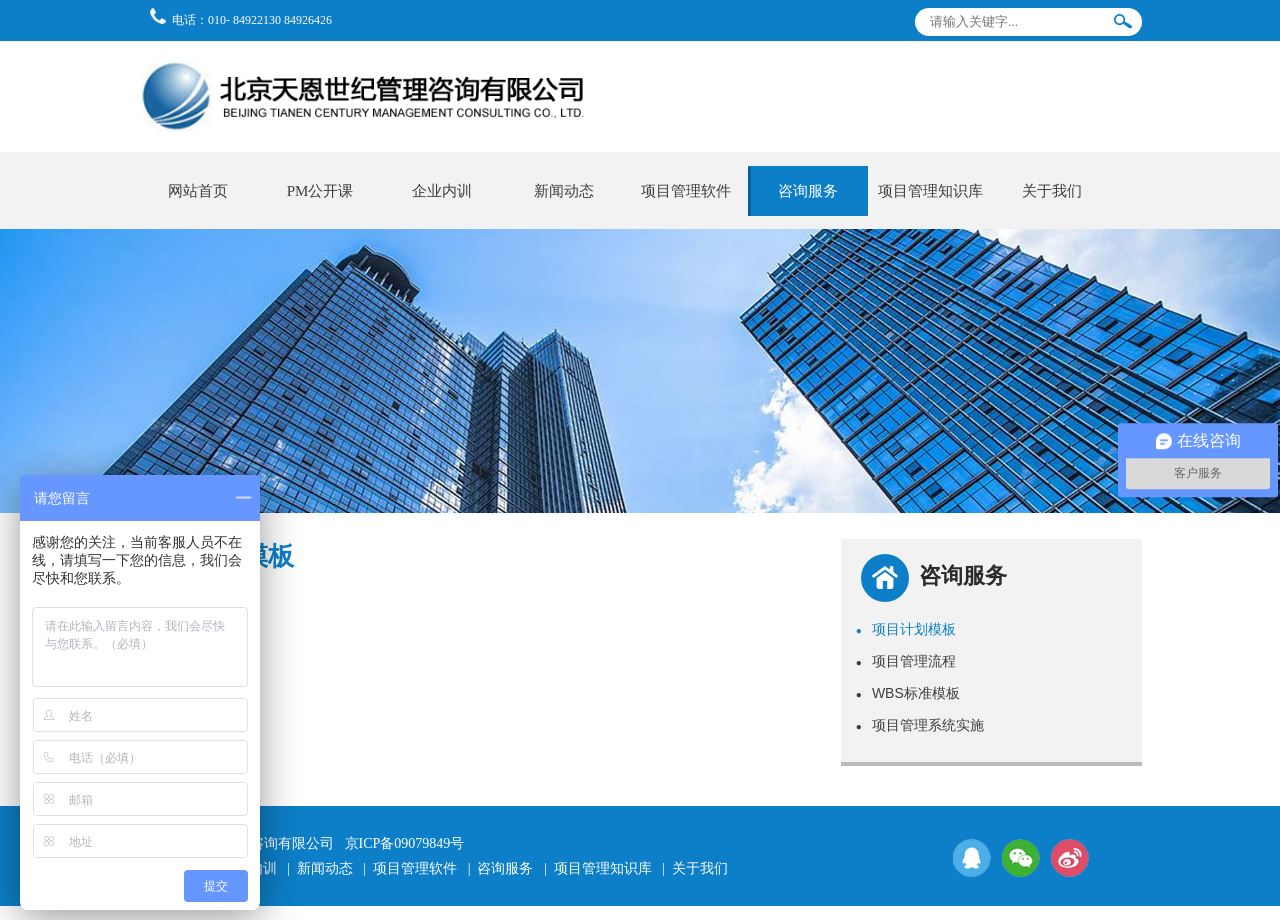  What do you see at coordinates (1052, 191) in the screenshot?
I see `关于我们` at bounding box center [1052, 191].